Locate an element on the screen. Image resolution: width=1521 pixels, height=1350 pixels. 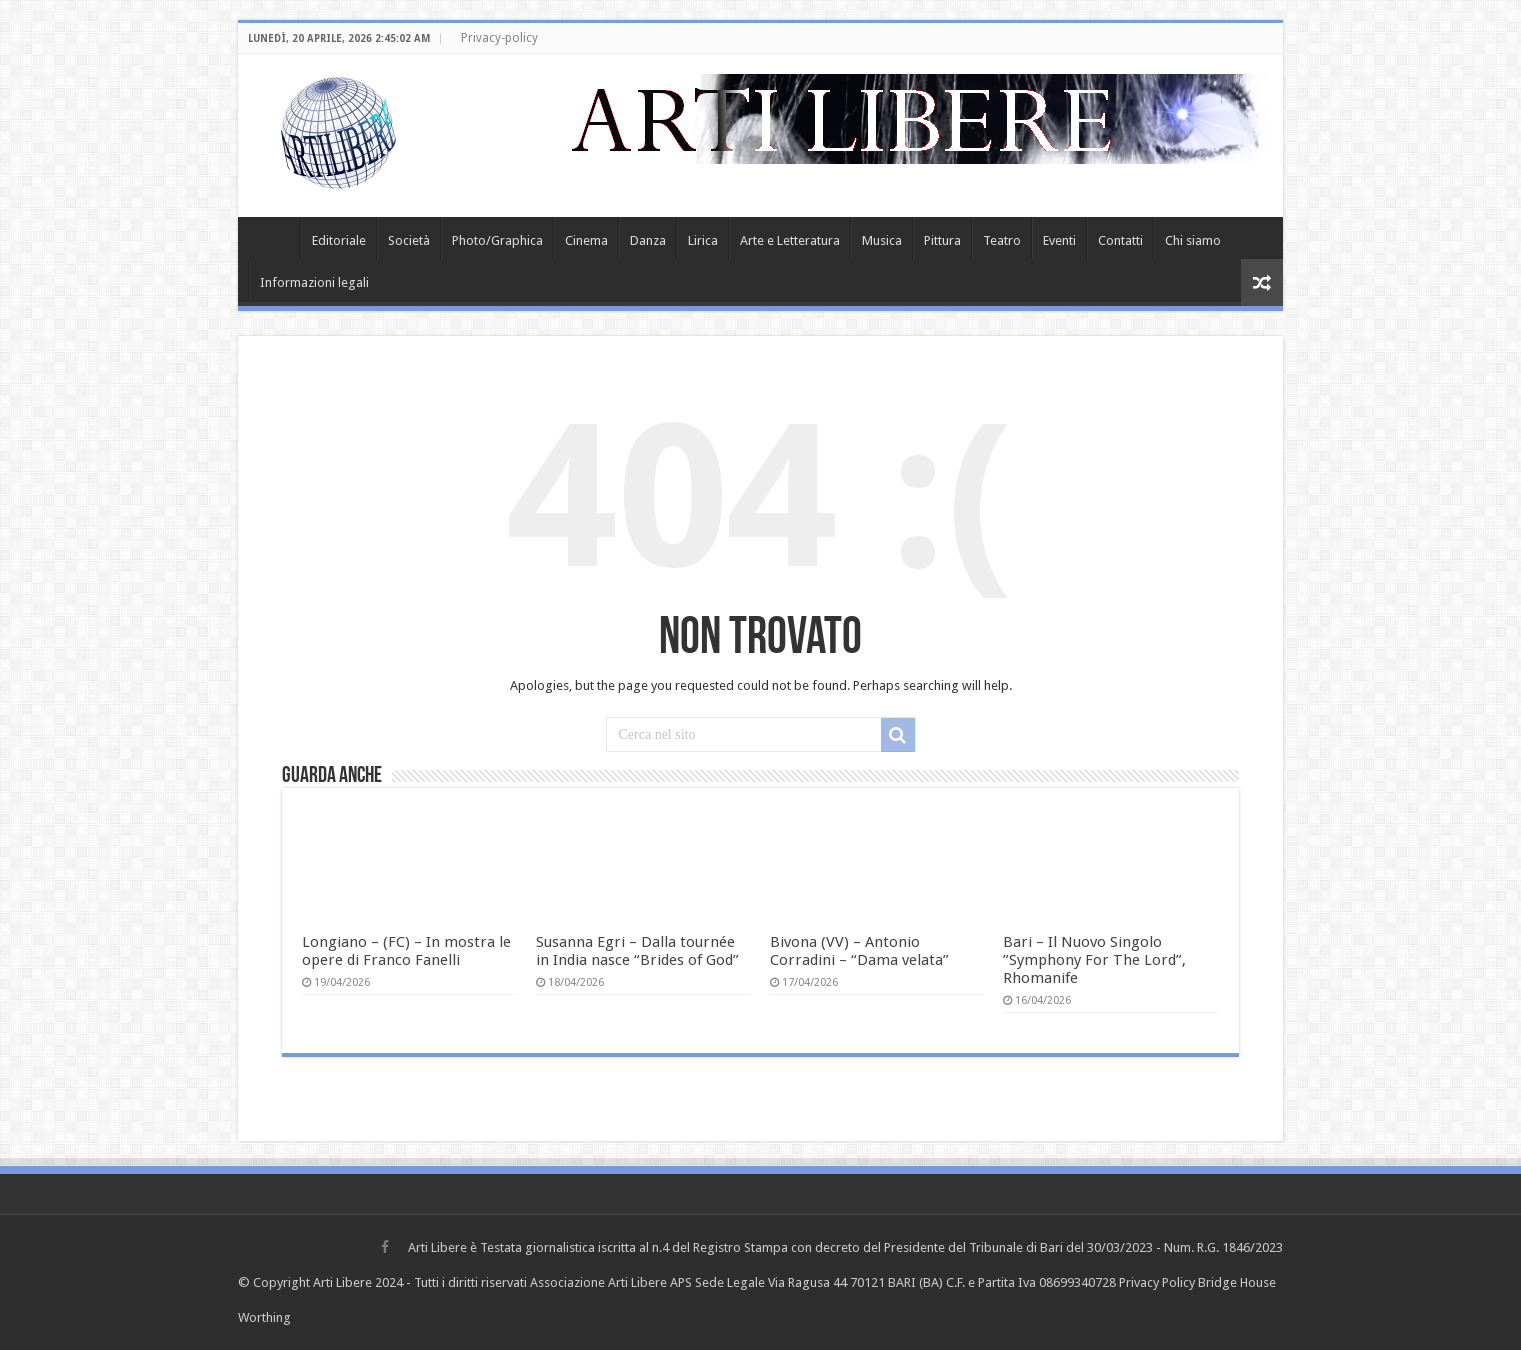
Musica is located at coordinates (882, 240).